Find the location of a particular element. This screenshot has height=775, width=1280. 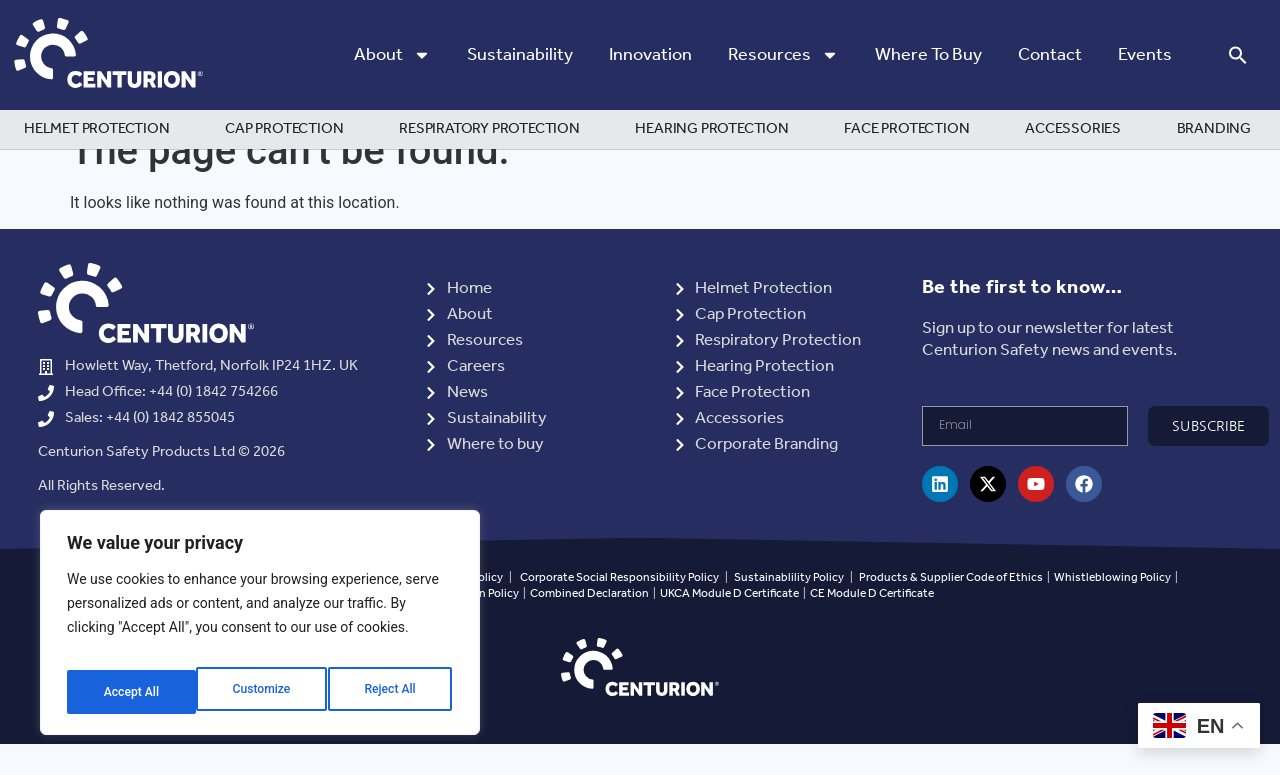

Products & Supplier Code of Ethics is located at coordinates (951, 607).